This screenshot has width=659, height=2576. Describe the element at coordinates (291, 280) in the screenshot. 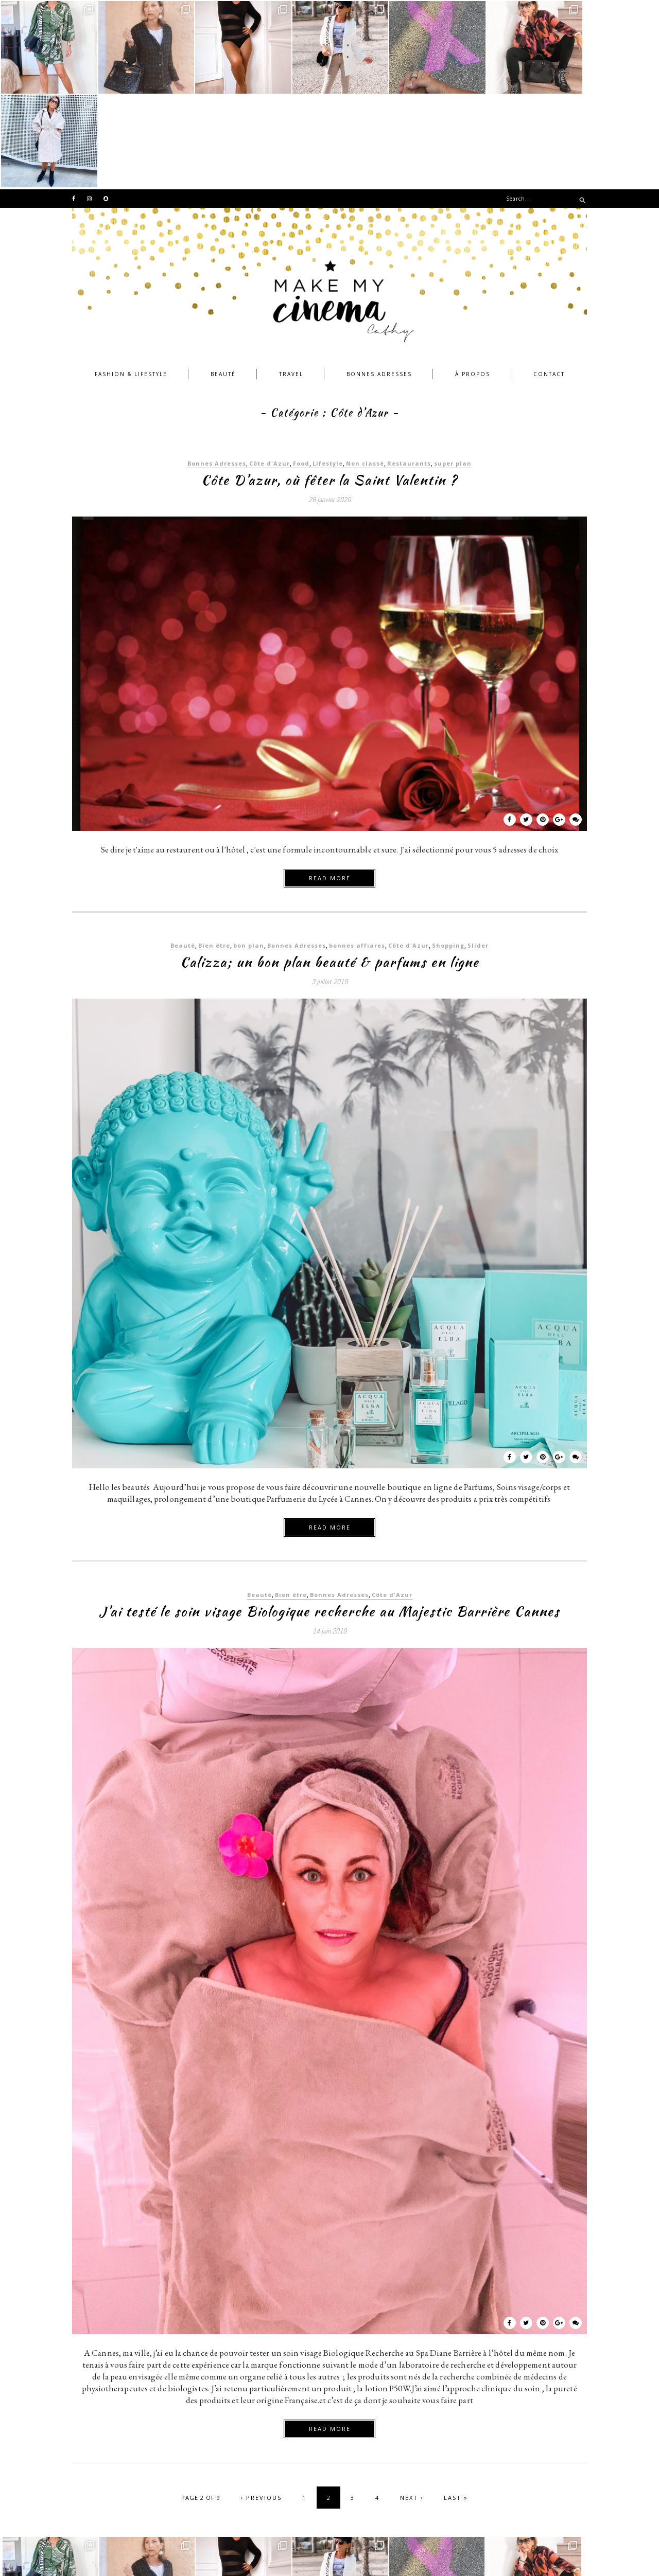

I see `Travel` at that location.